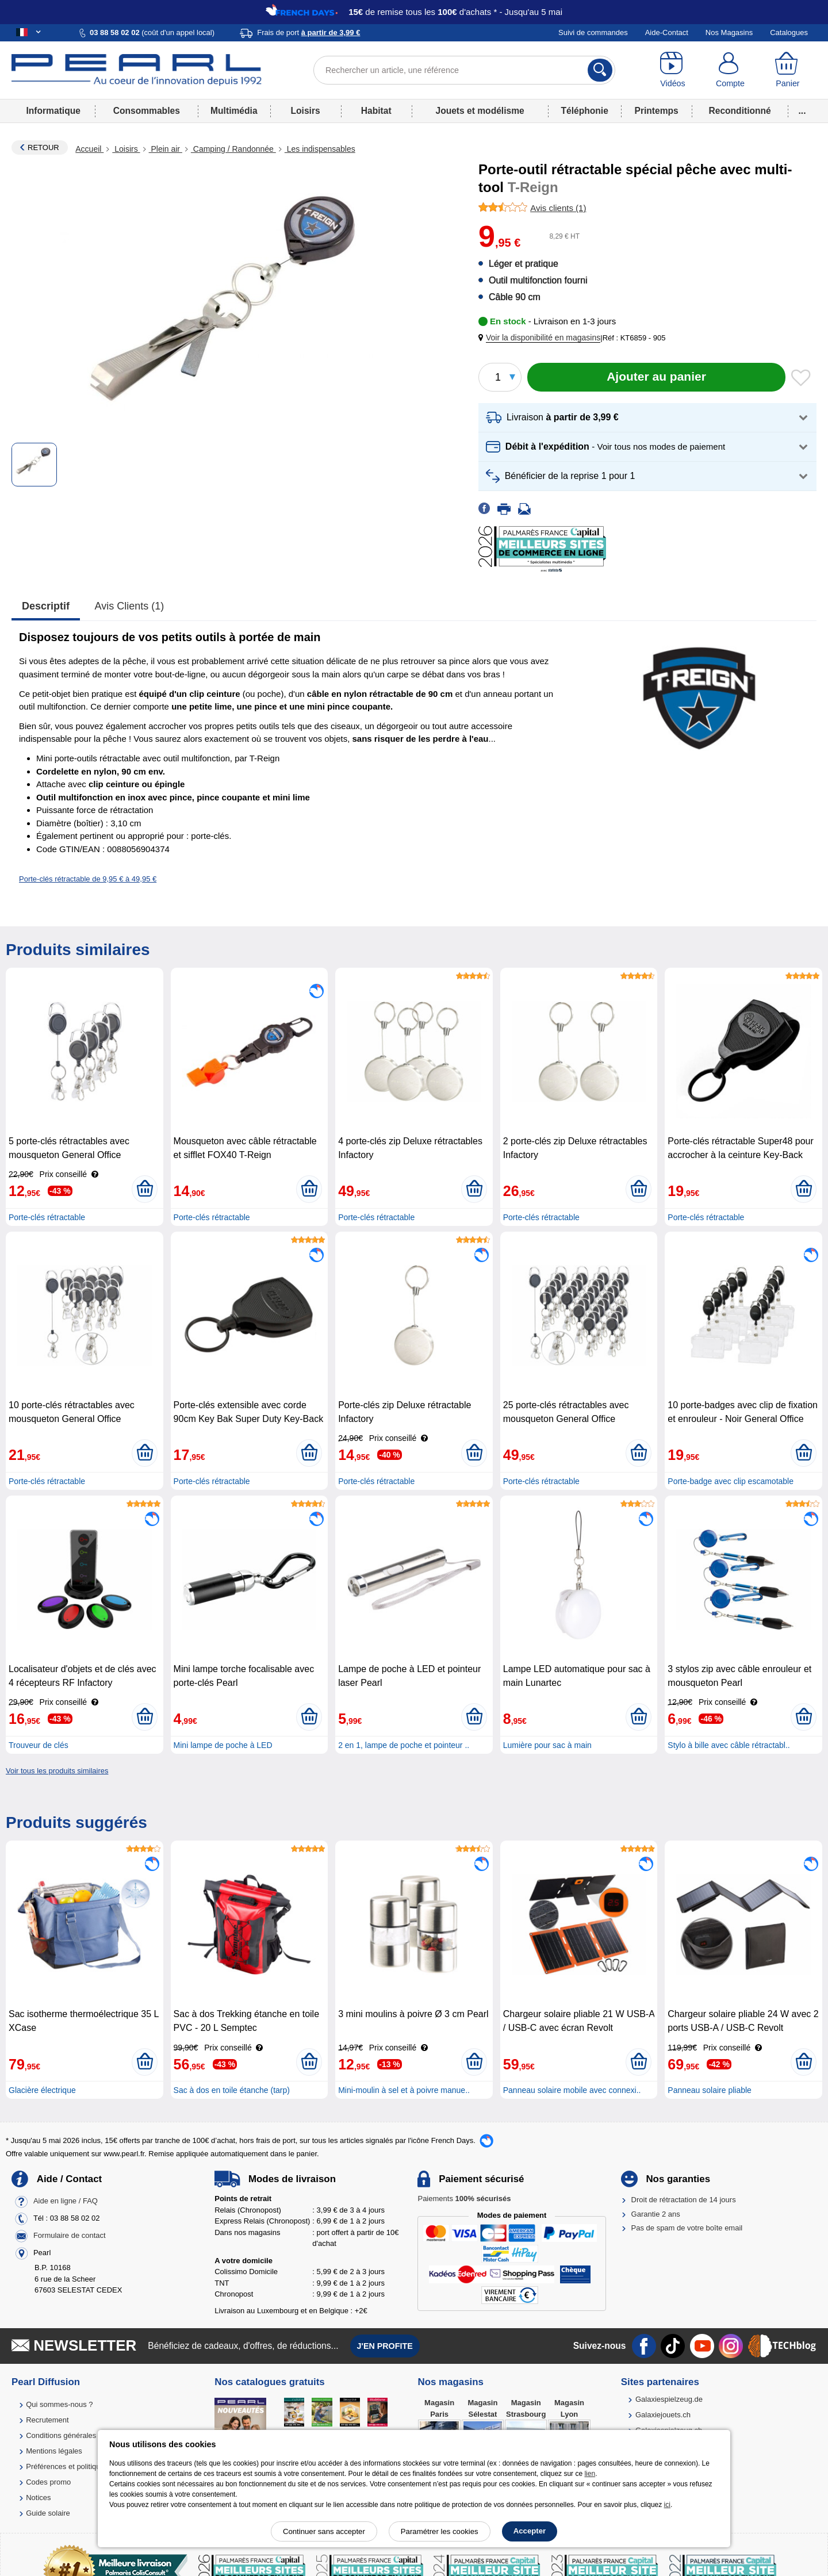 The image size is (828, 2576). What do you see at coordinates (802, 111) in the screenshot?
I see `...` at bounding box center [802, 111].